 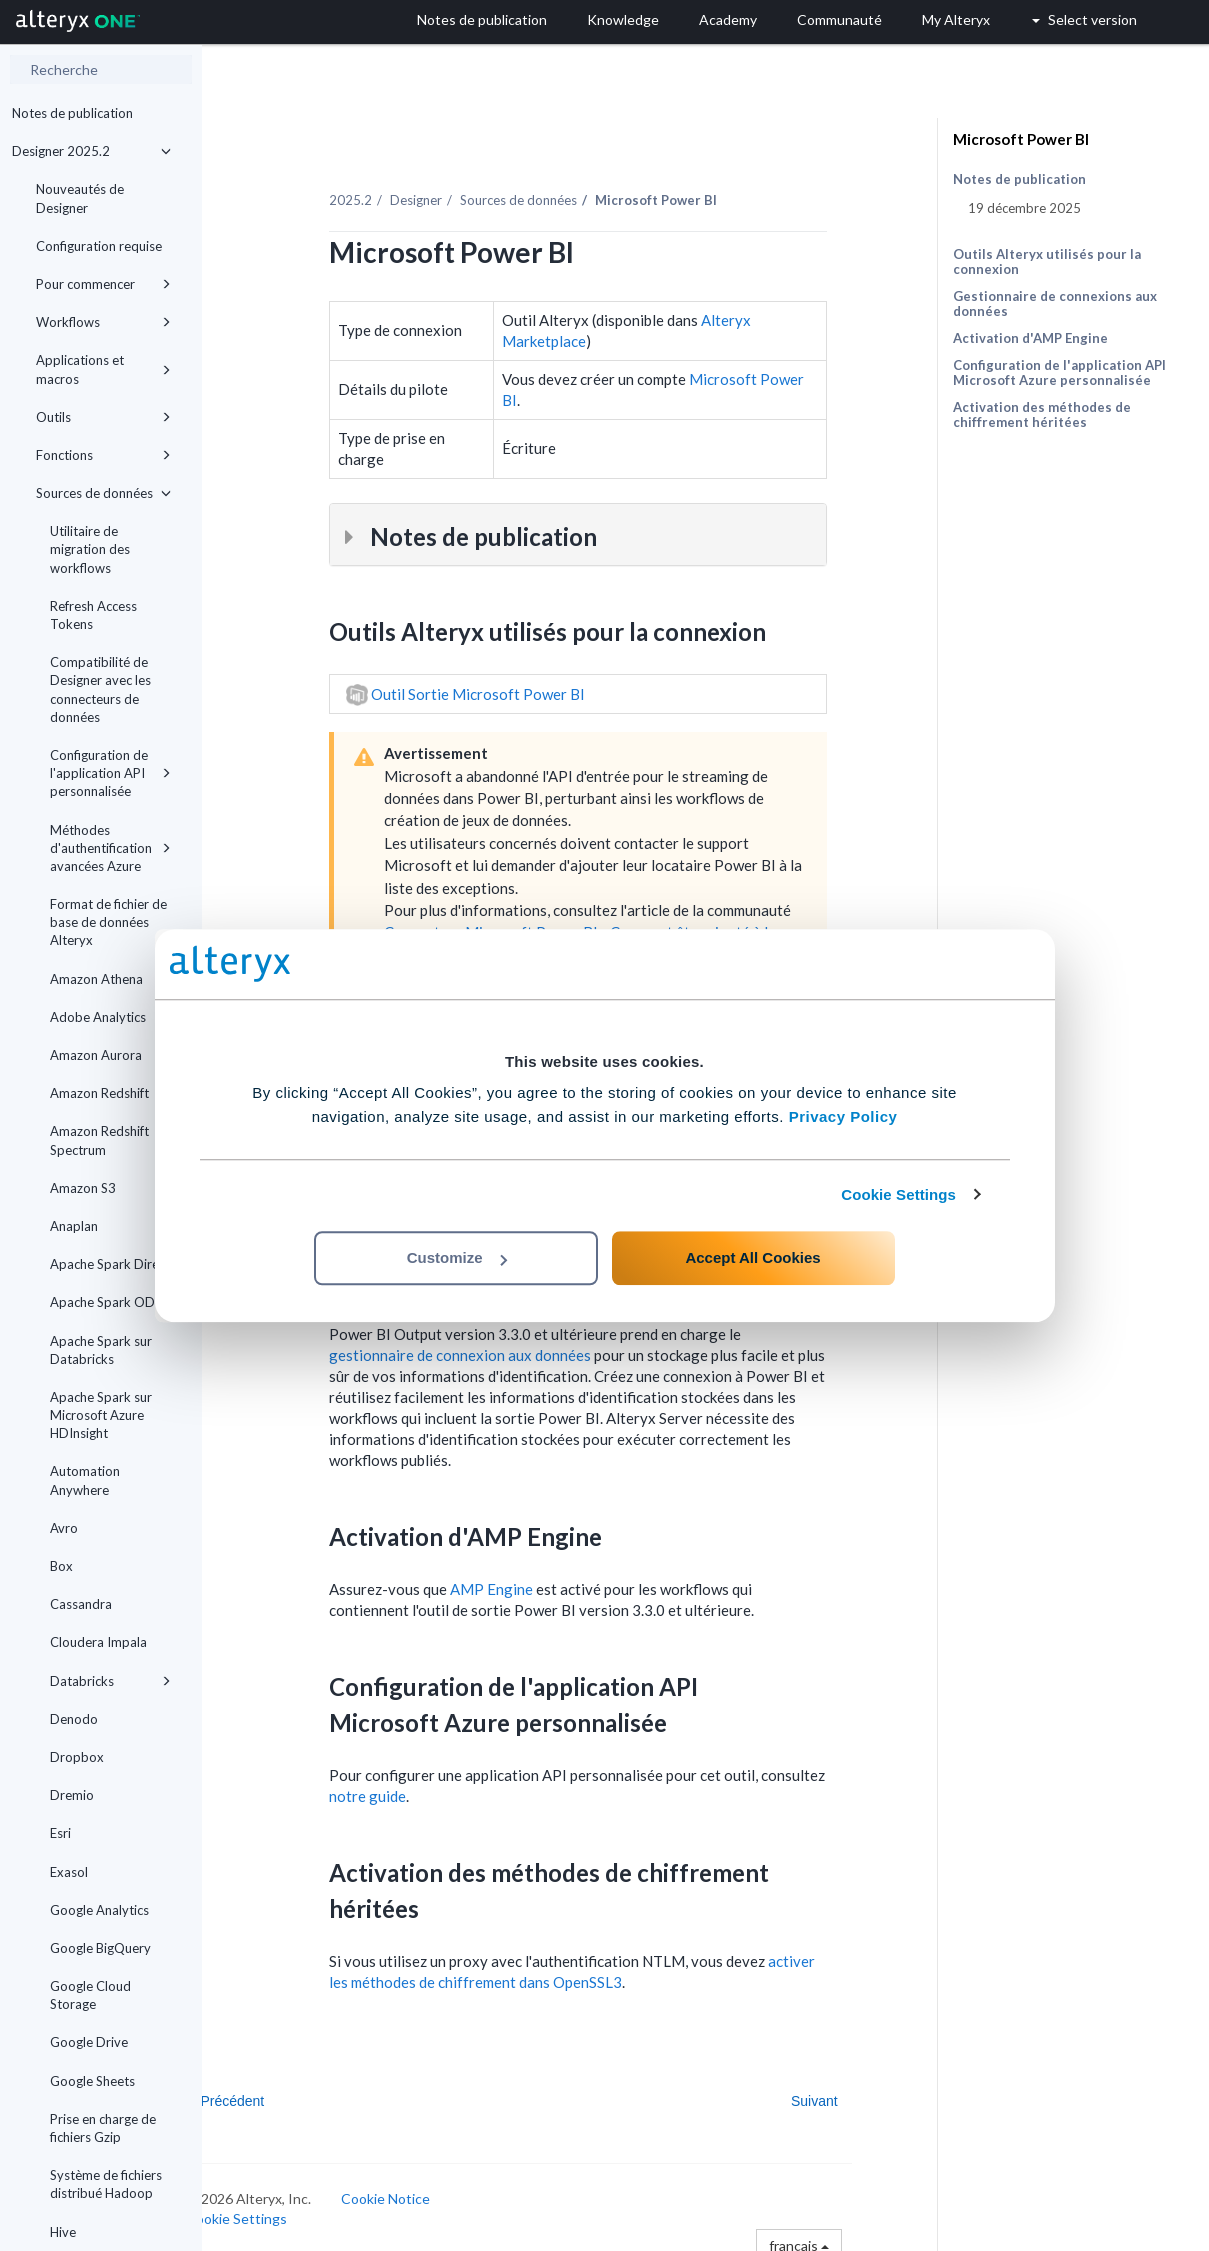 What do you see at coordinates (1042, 414) in the screenshot?
I see `Activation des méthodes de chiffrement héritées` at bounding box center [1042, 414].